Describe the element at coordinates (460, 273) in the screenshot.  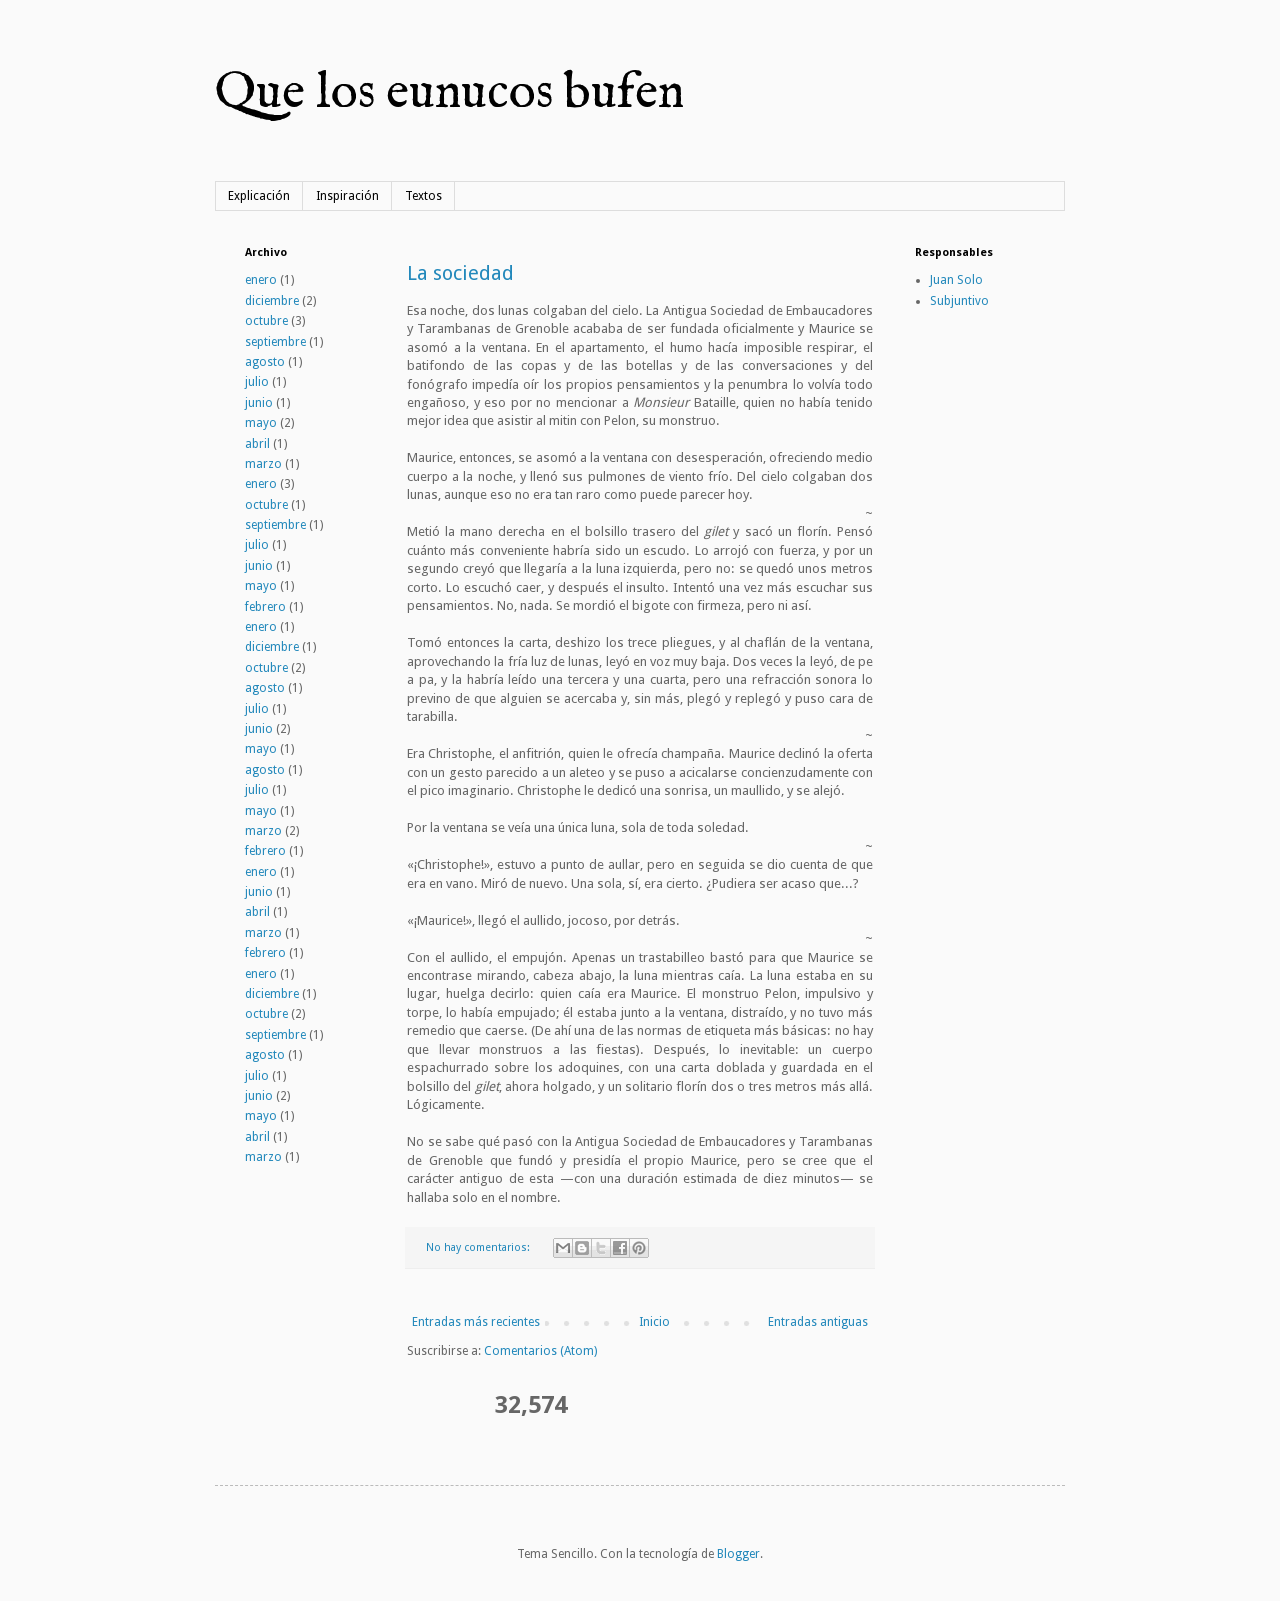
I see `La sociedad` at that location.